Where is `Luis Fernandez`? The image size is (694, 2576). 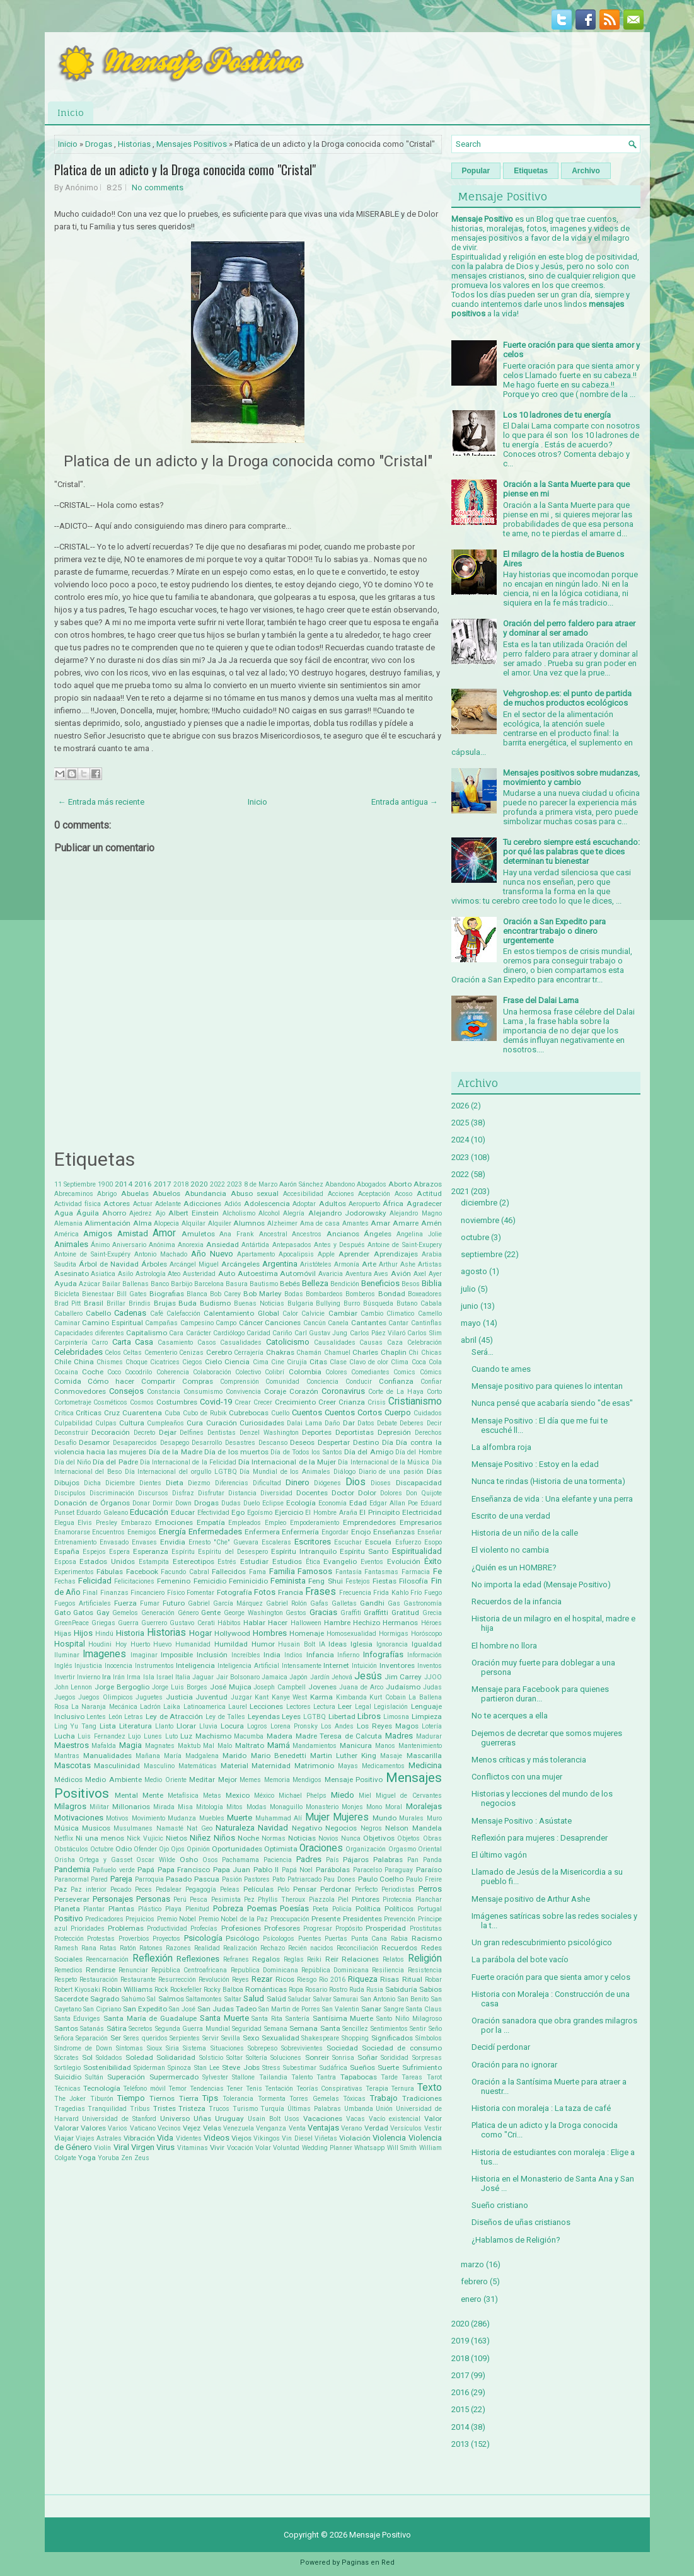 Luis Fernandez is located at coordinates (101, 1736).